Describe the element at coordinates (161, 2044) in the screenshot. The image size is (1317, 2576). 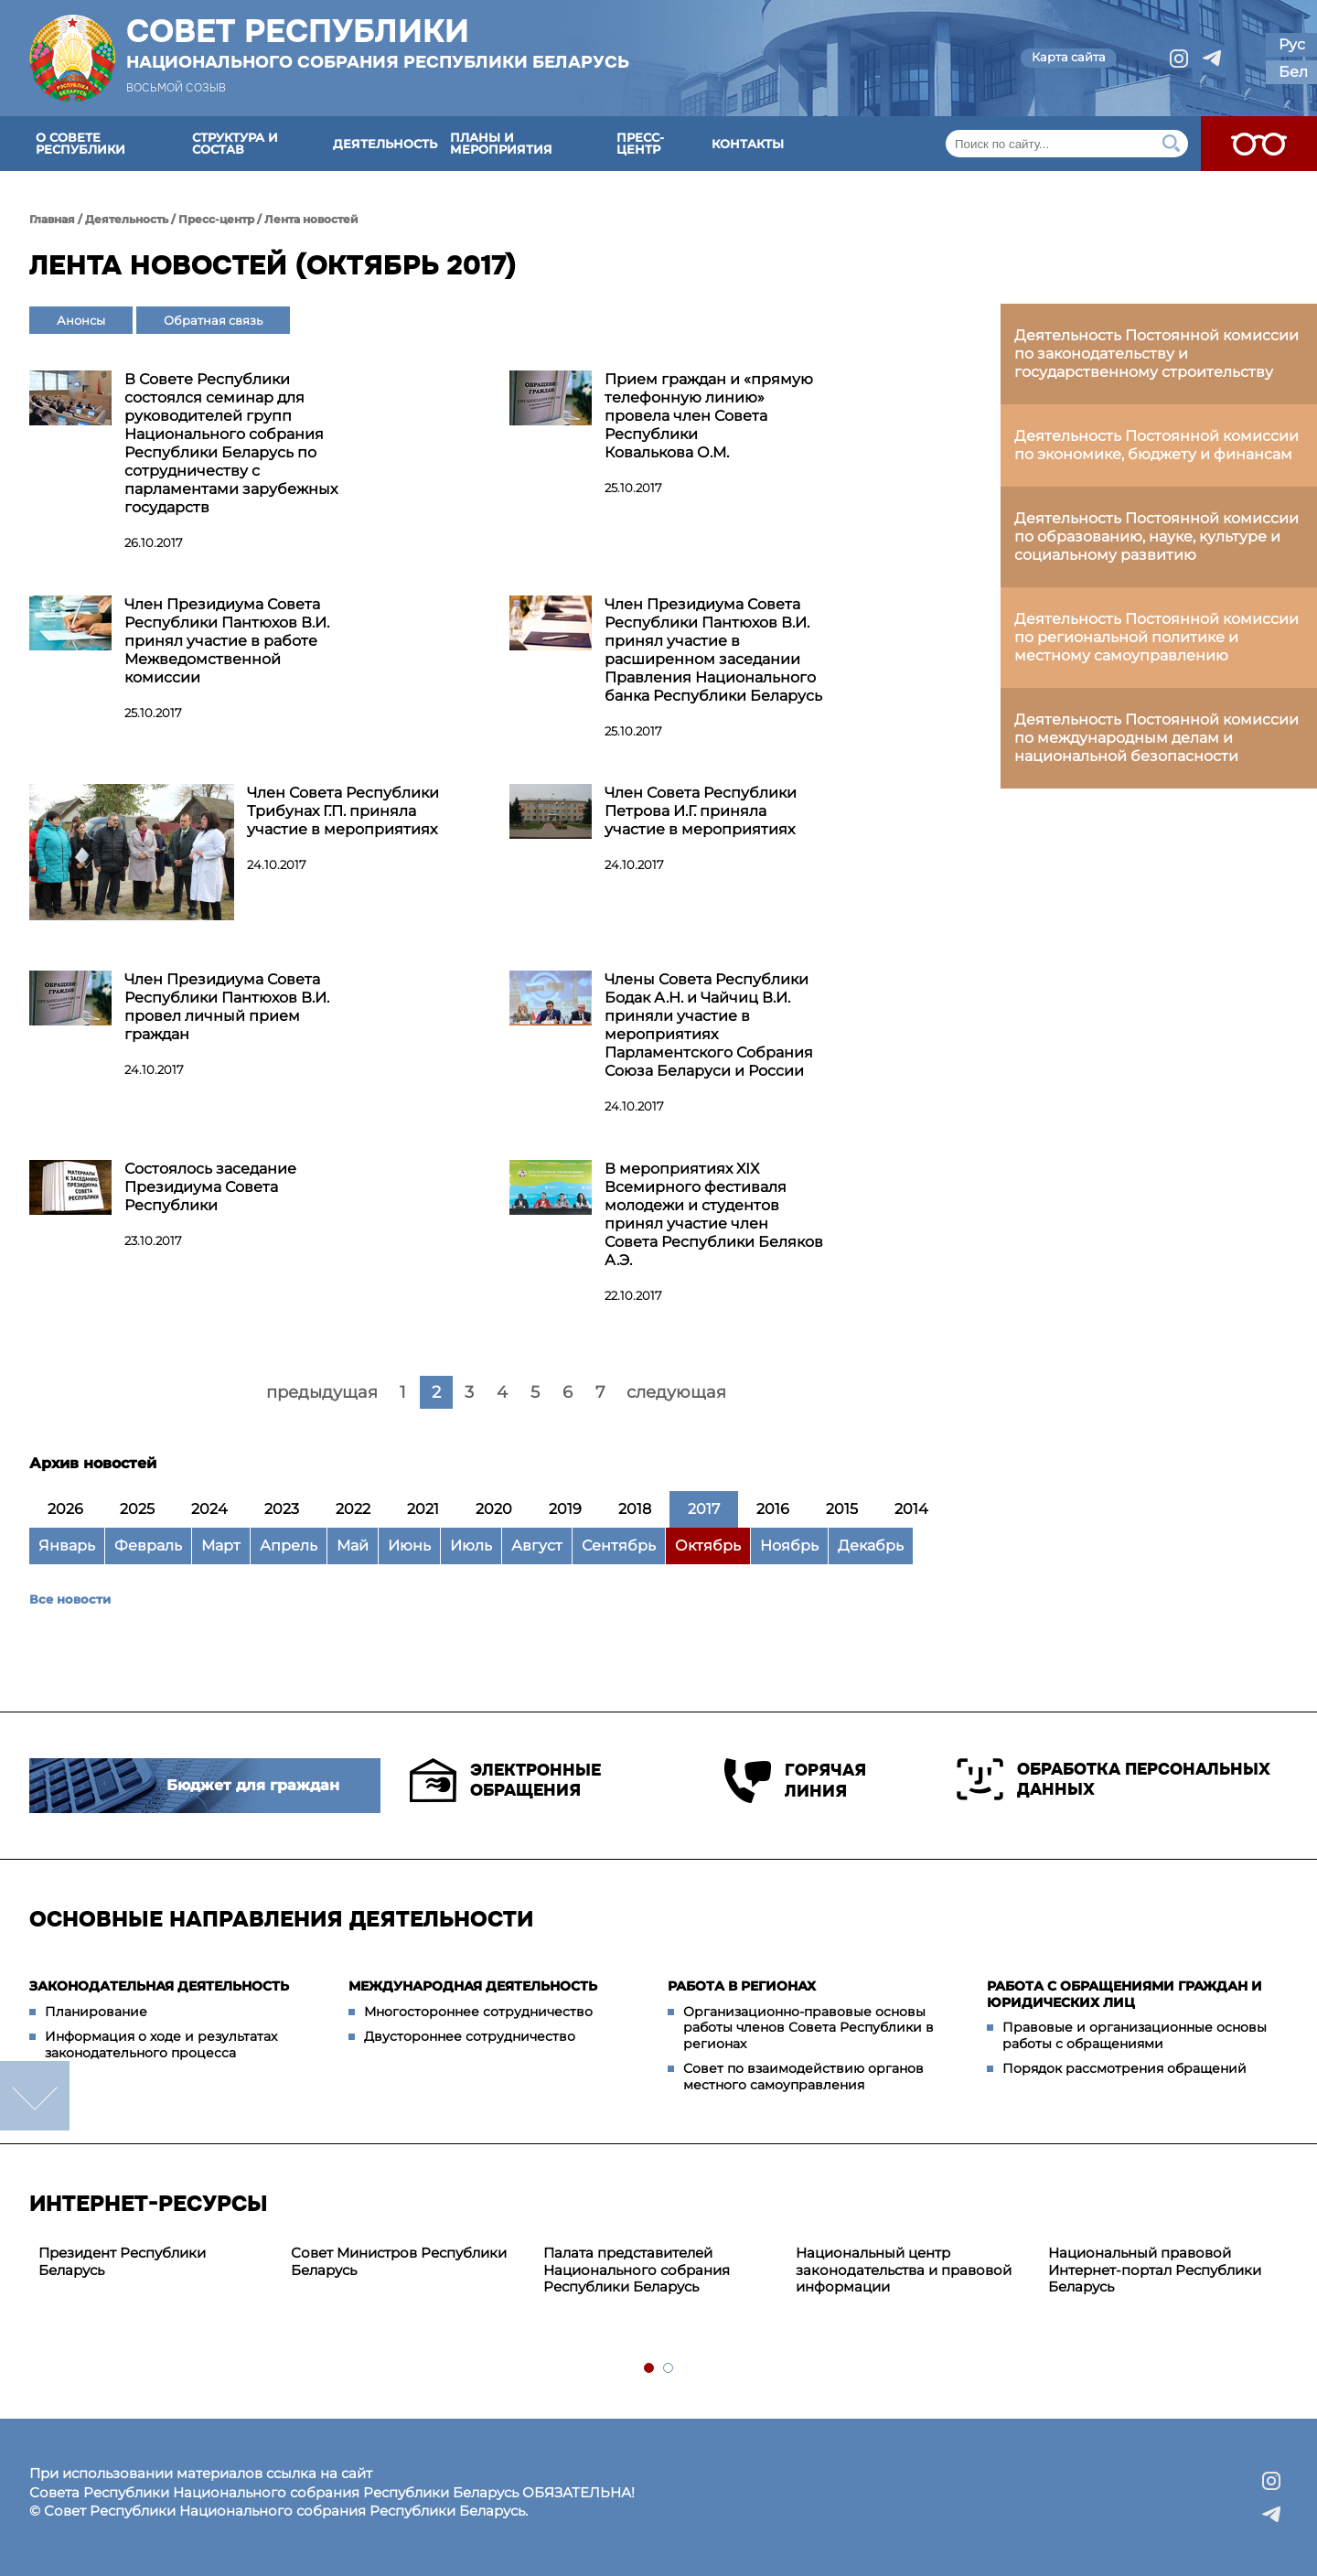
I see `Информация о ходе и результатах законодательного процесса` at that location.